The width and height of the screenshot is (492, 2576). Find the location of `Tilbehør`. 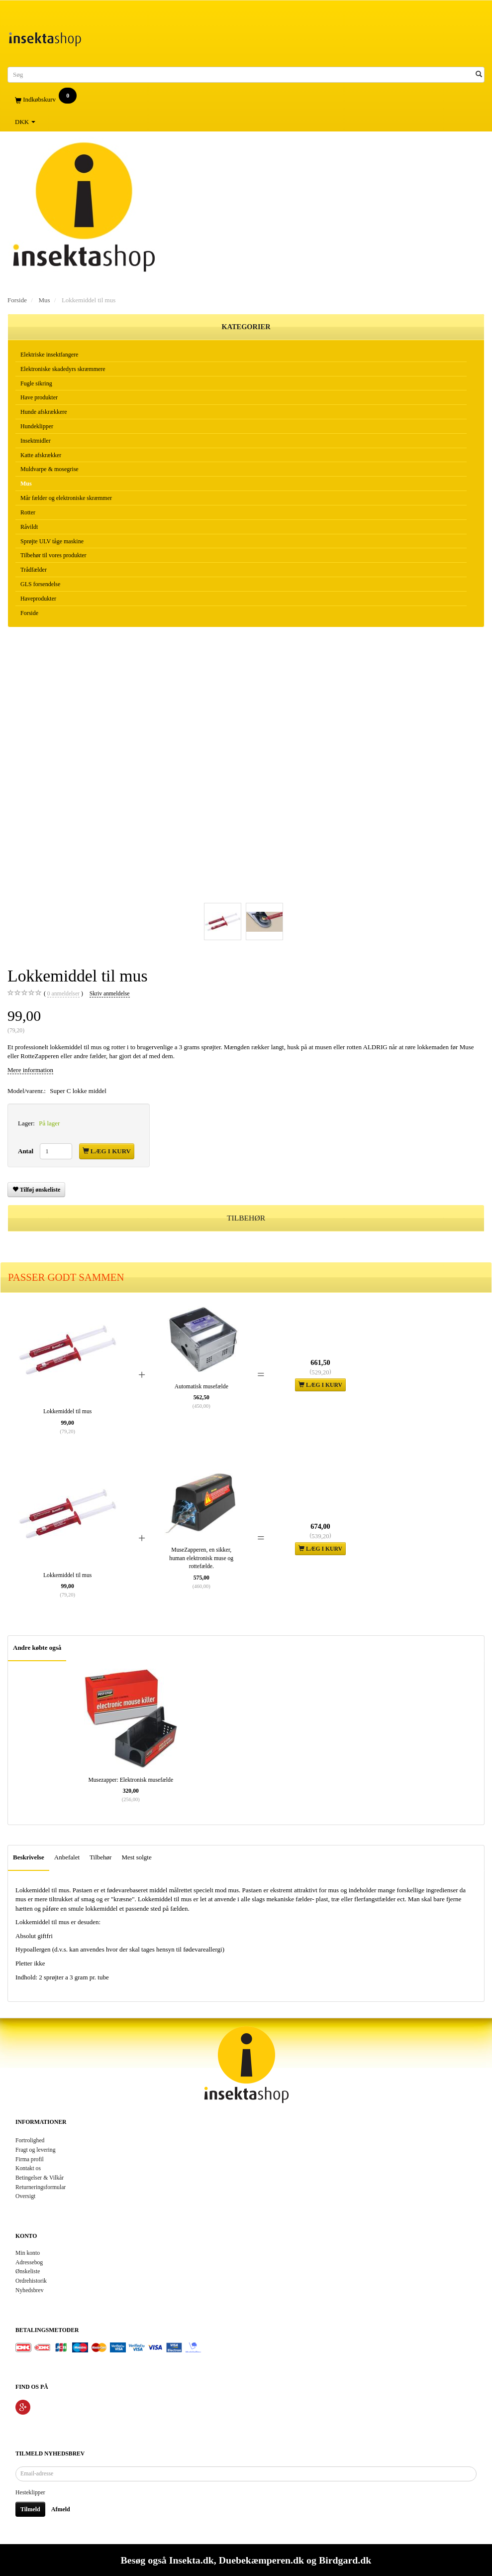

Tilbehør is located at coordinates (100, 1857).